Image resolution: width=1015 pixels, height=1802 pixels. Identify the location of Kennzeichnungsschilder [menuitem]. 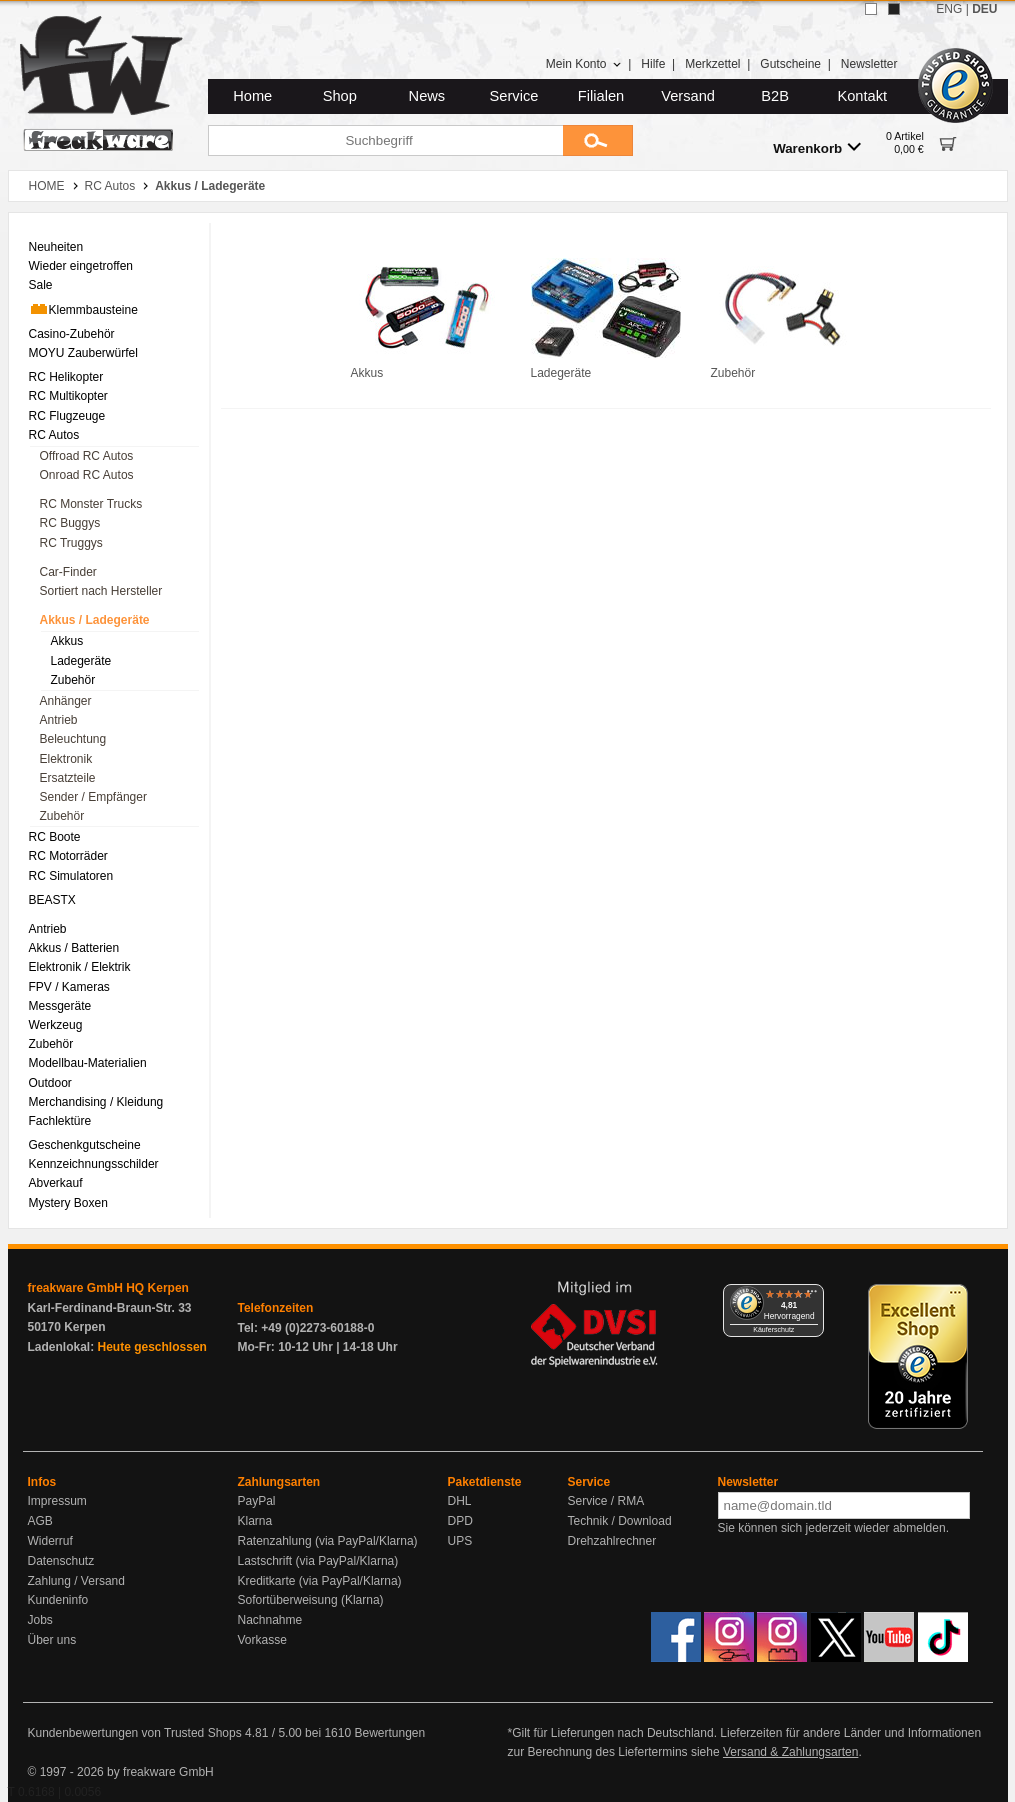
(94, 1164).